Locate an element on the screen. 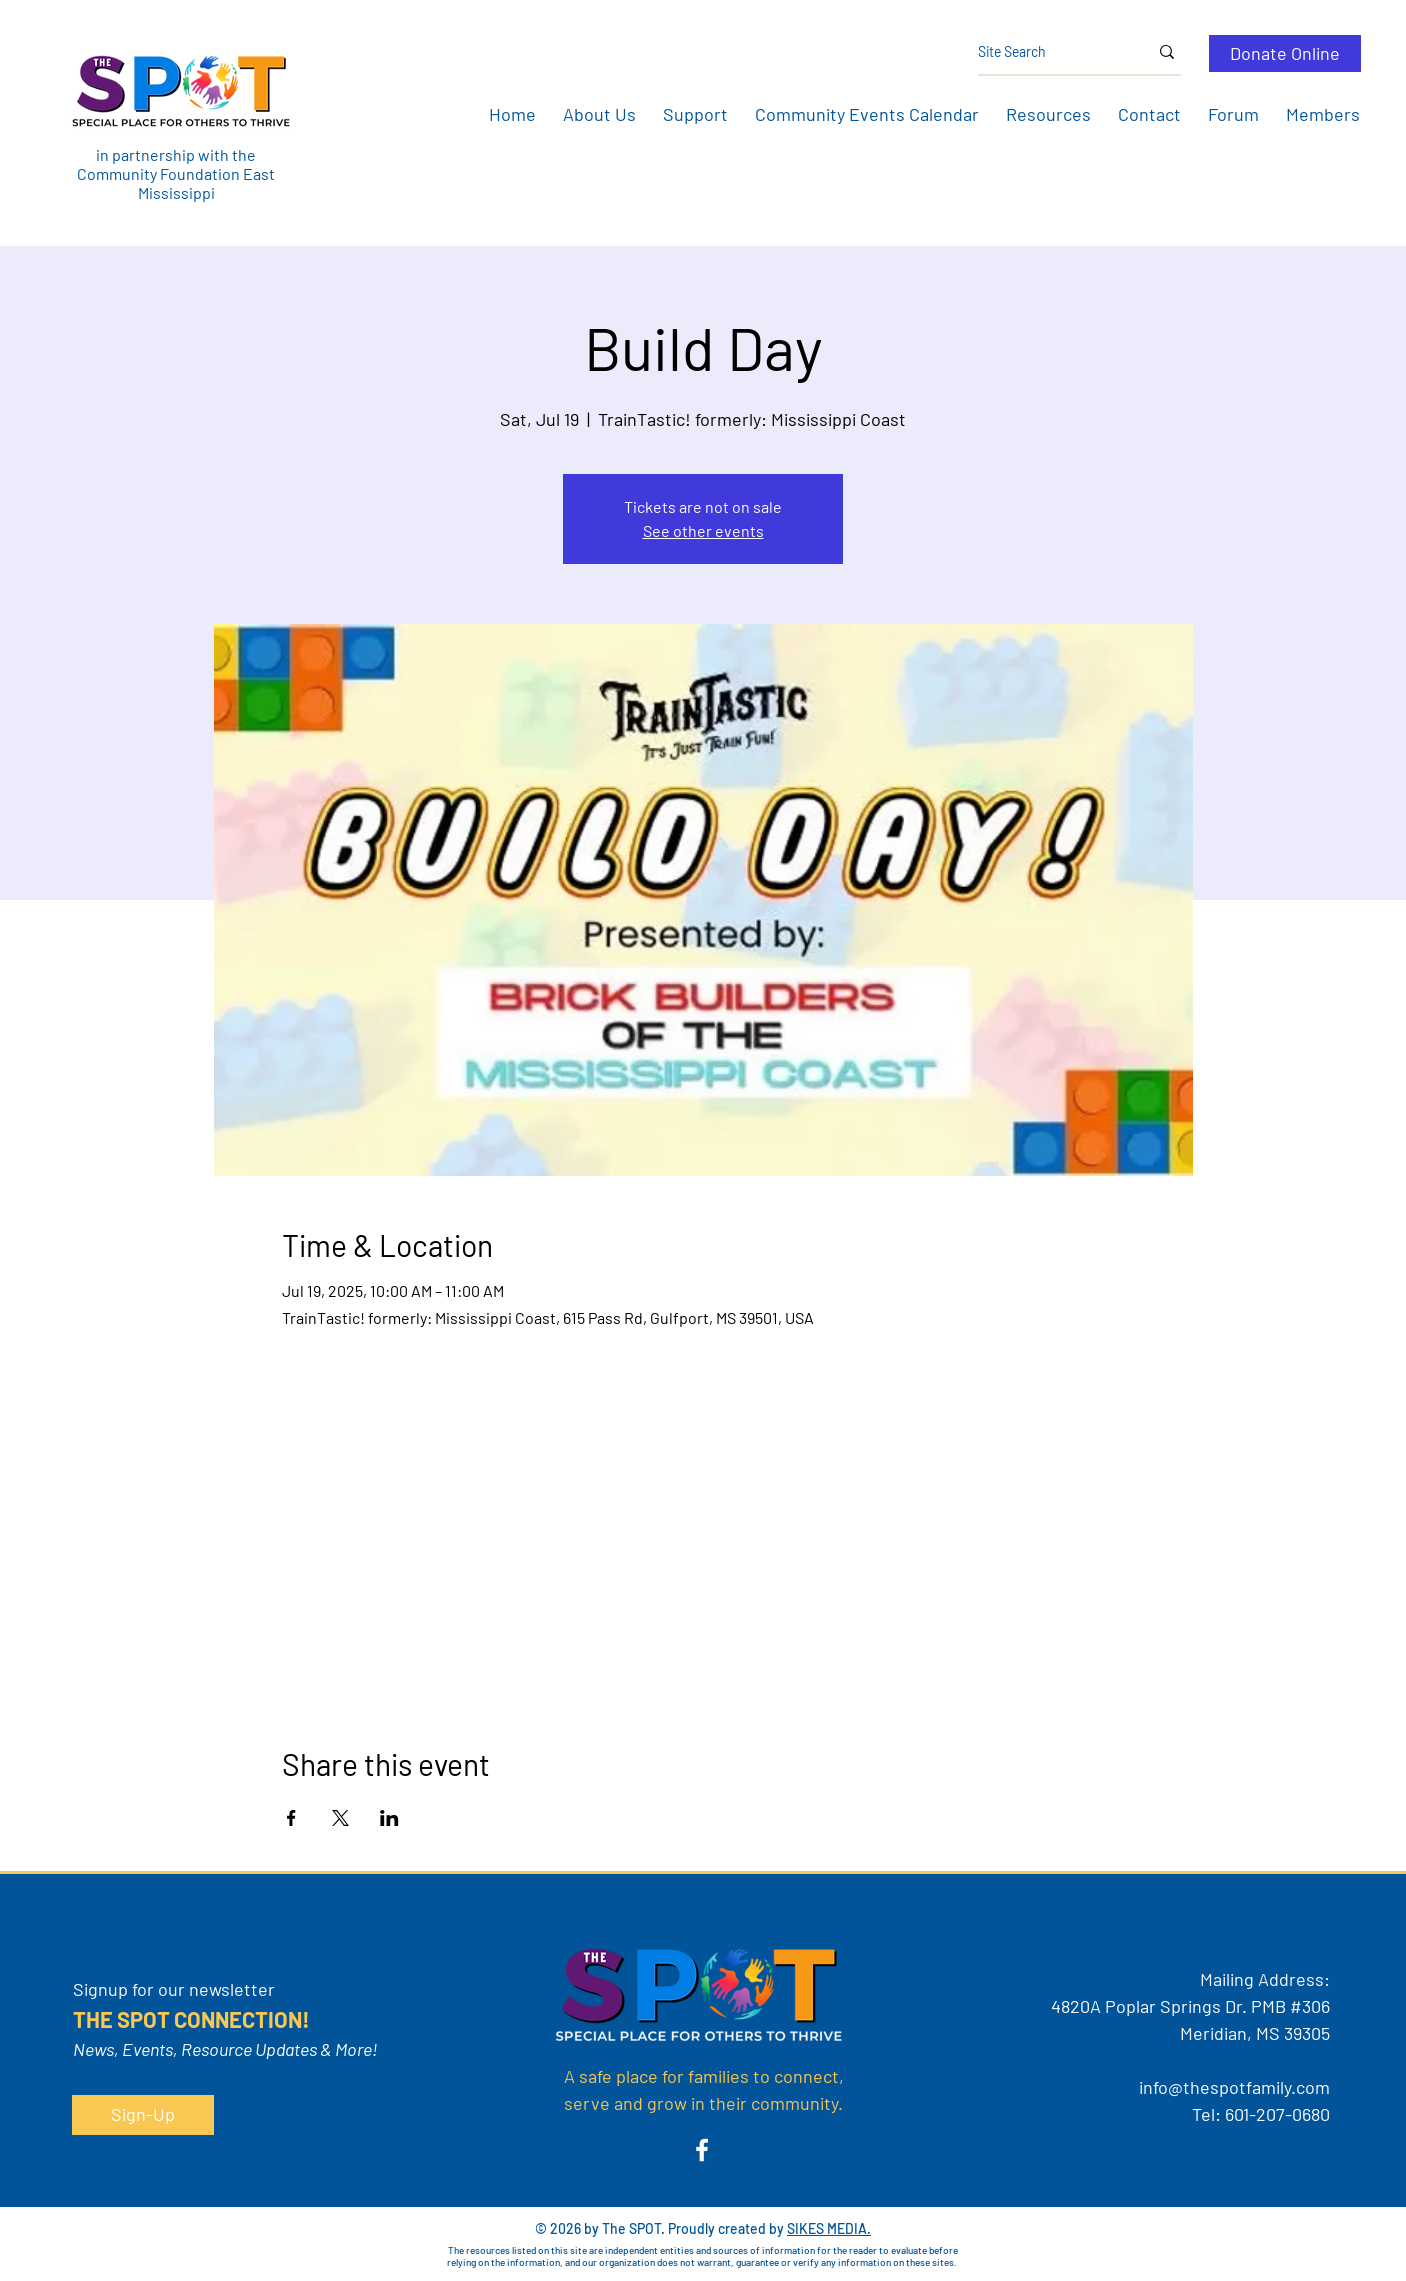  See other events is located at coordinates (703, 530).